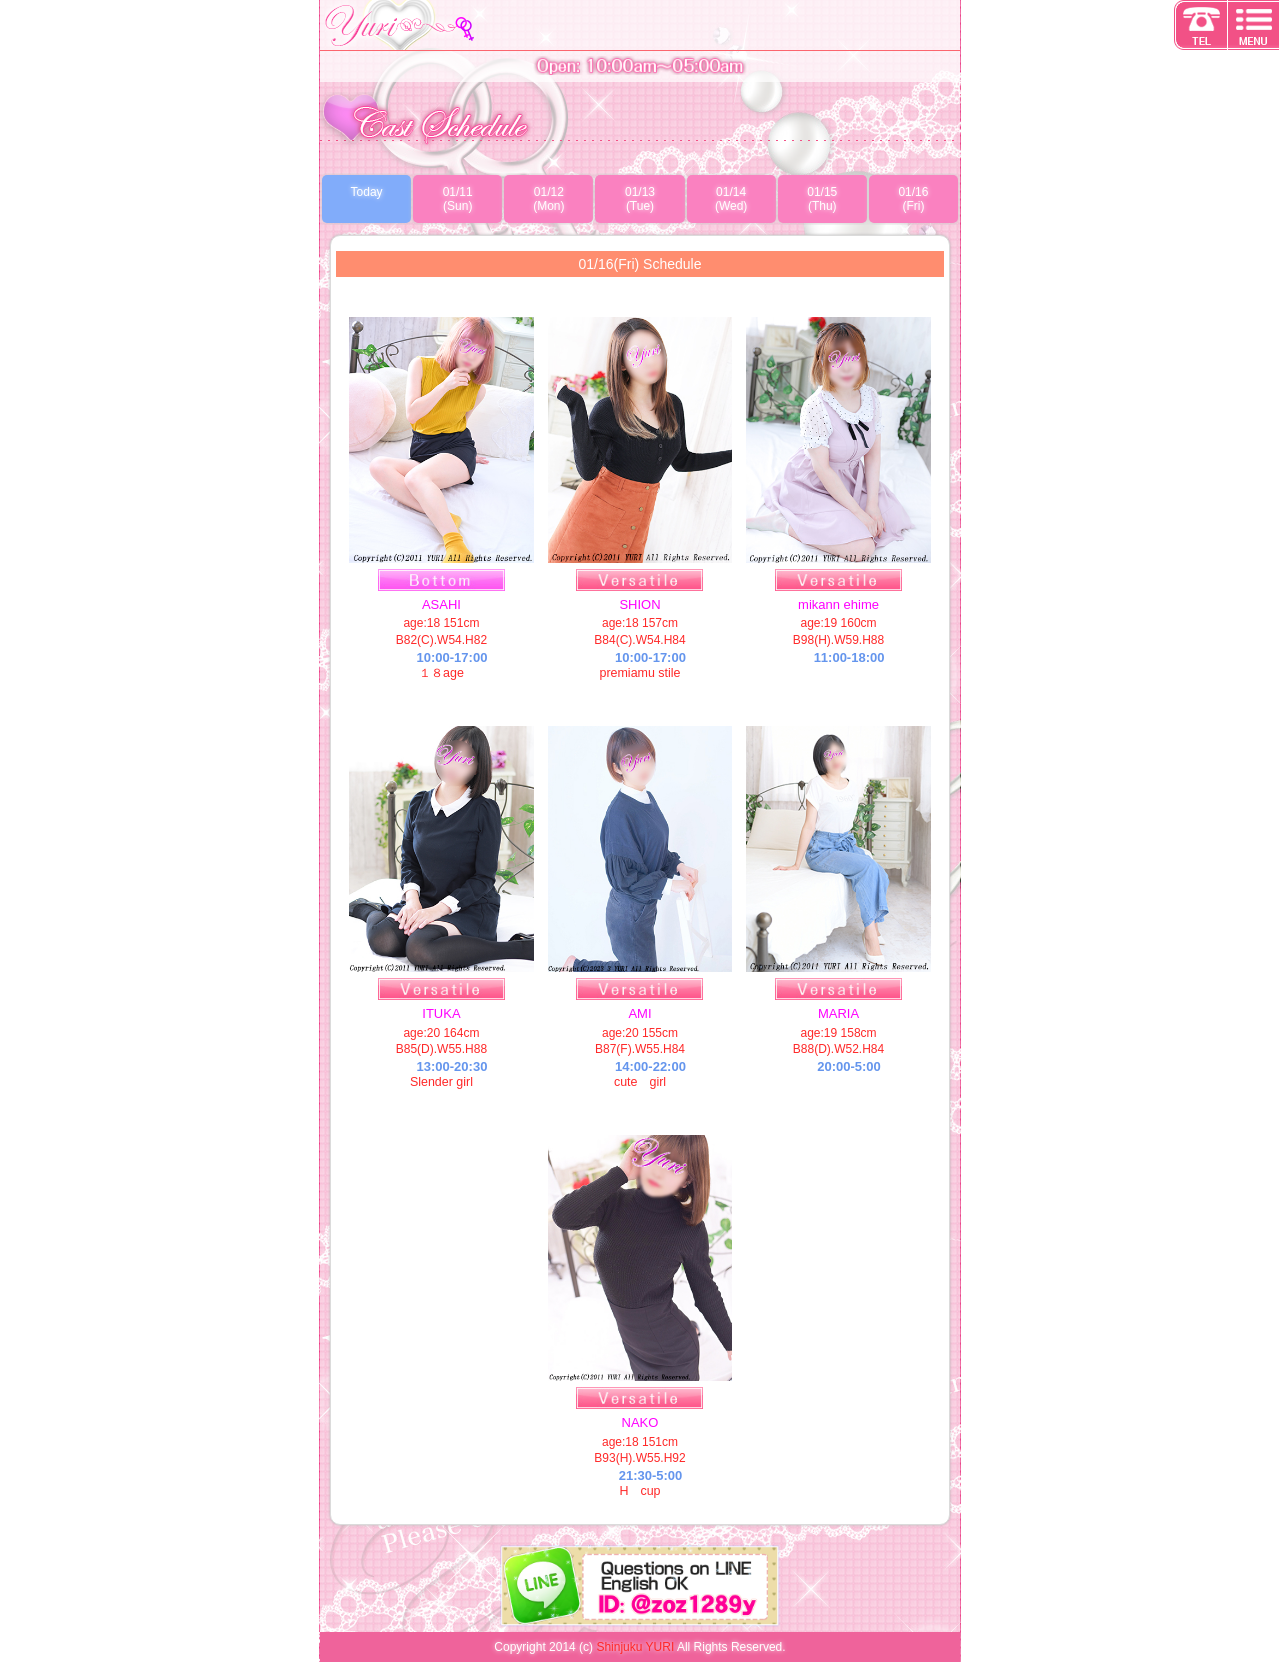 The height and width of the screenshot is (1662, 1280). I want to click on 01/13(Tue), so click(640, 199).